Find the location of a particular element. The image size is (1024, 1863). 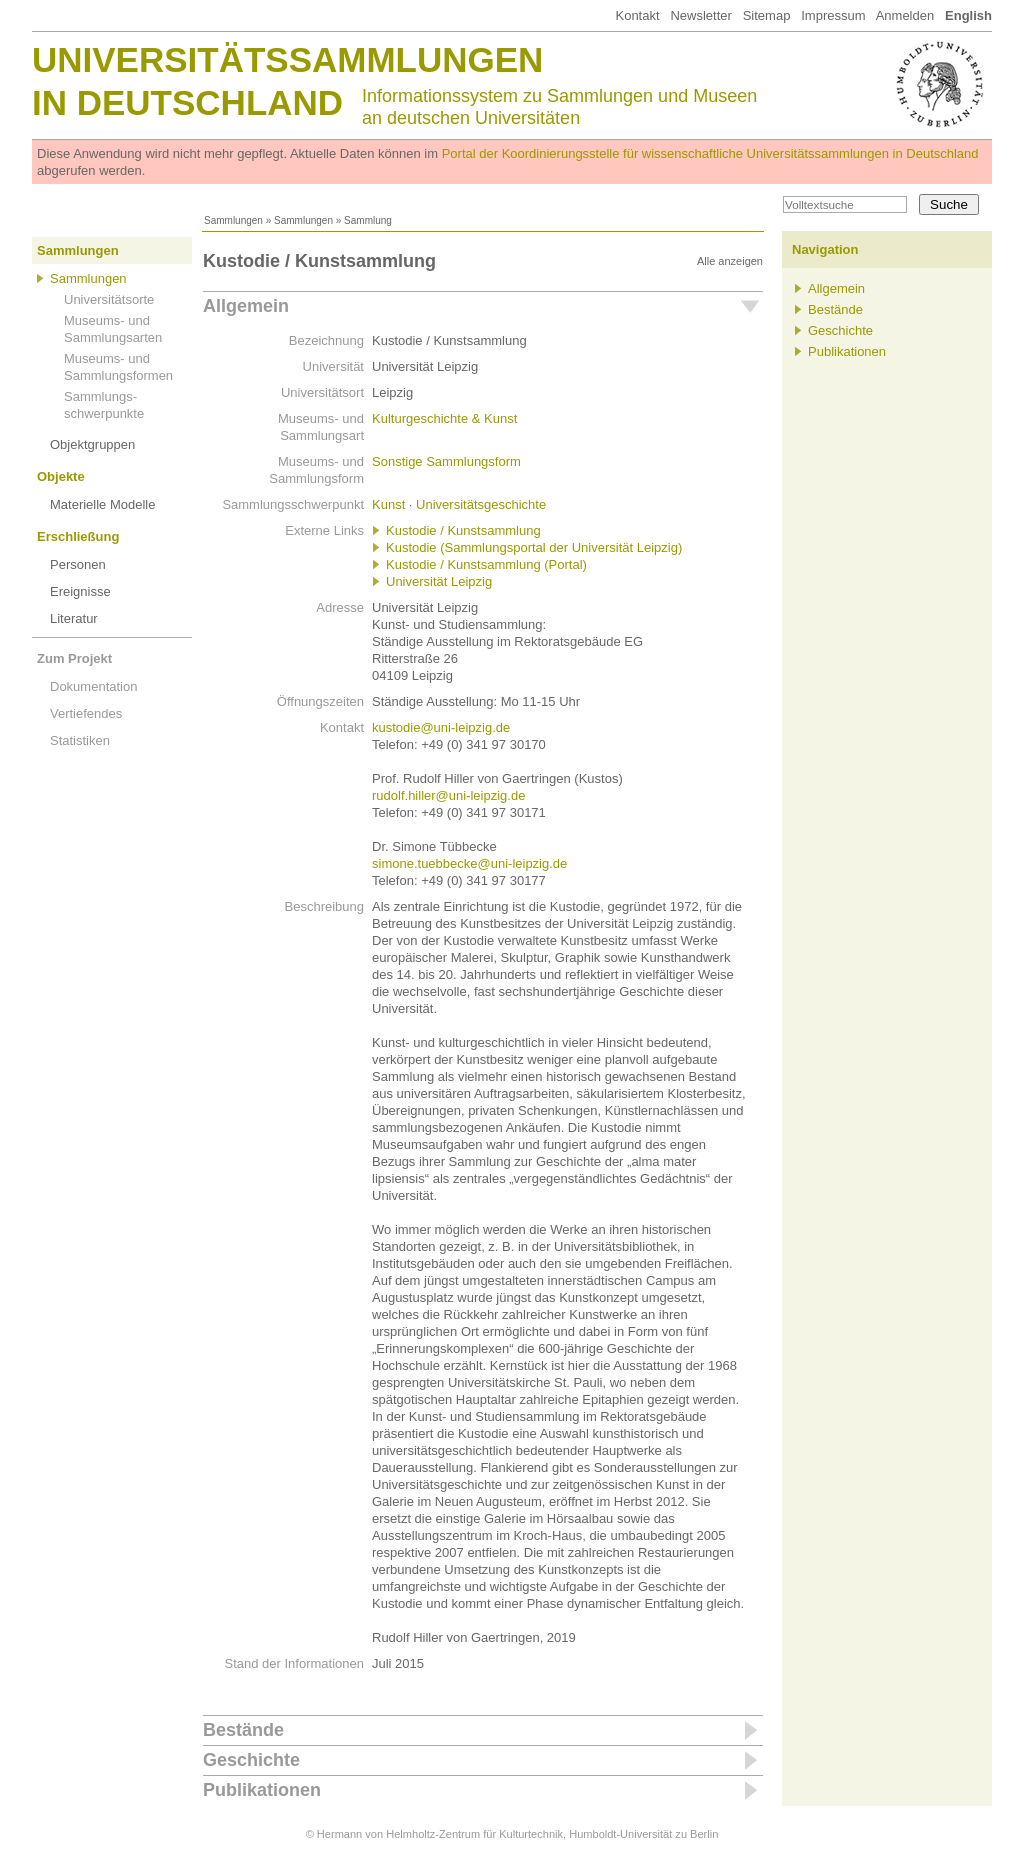

Objektgruppen is located at coordinates (92, 444).